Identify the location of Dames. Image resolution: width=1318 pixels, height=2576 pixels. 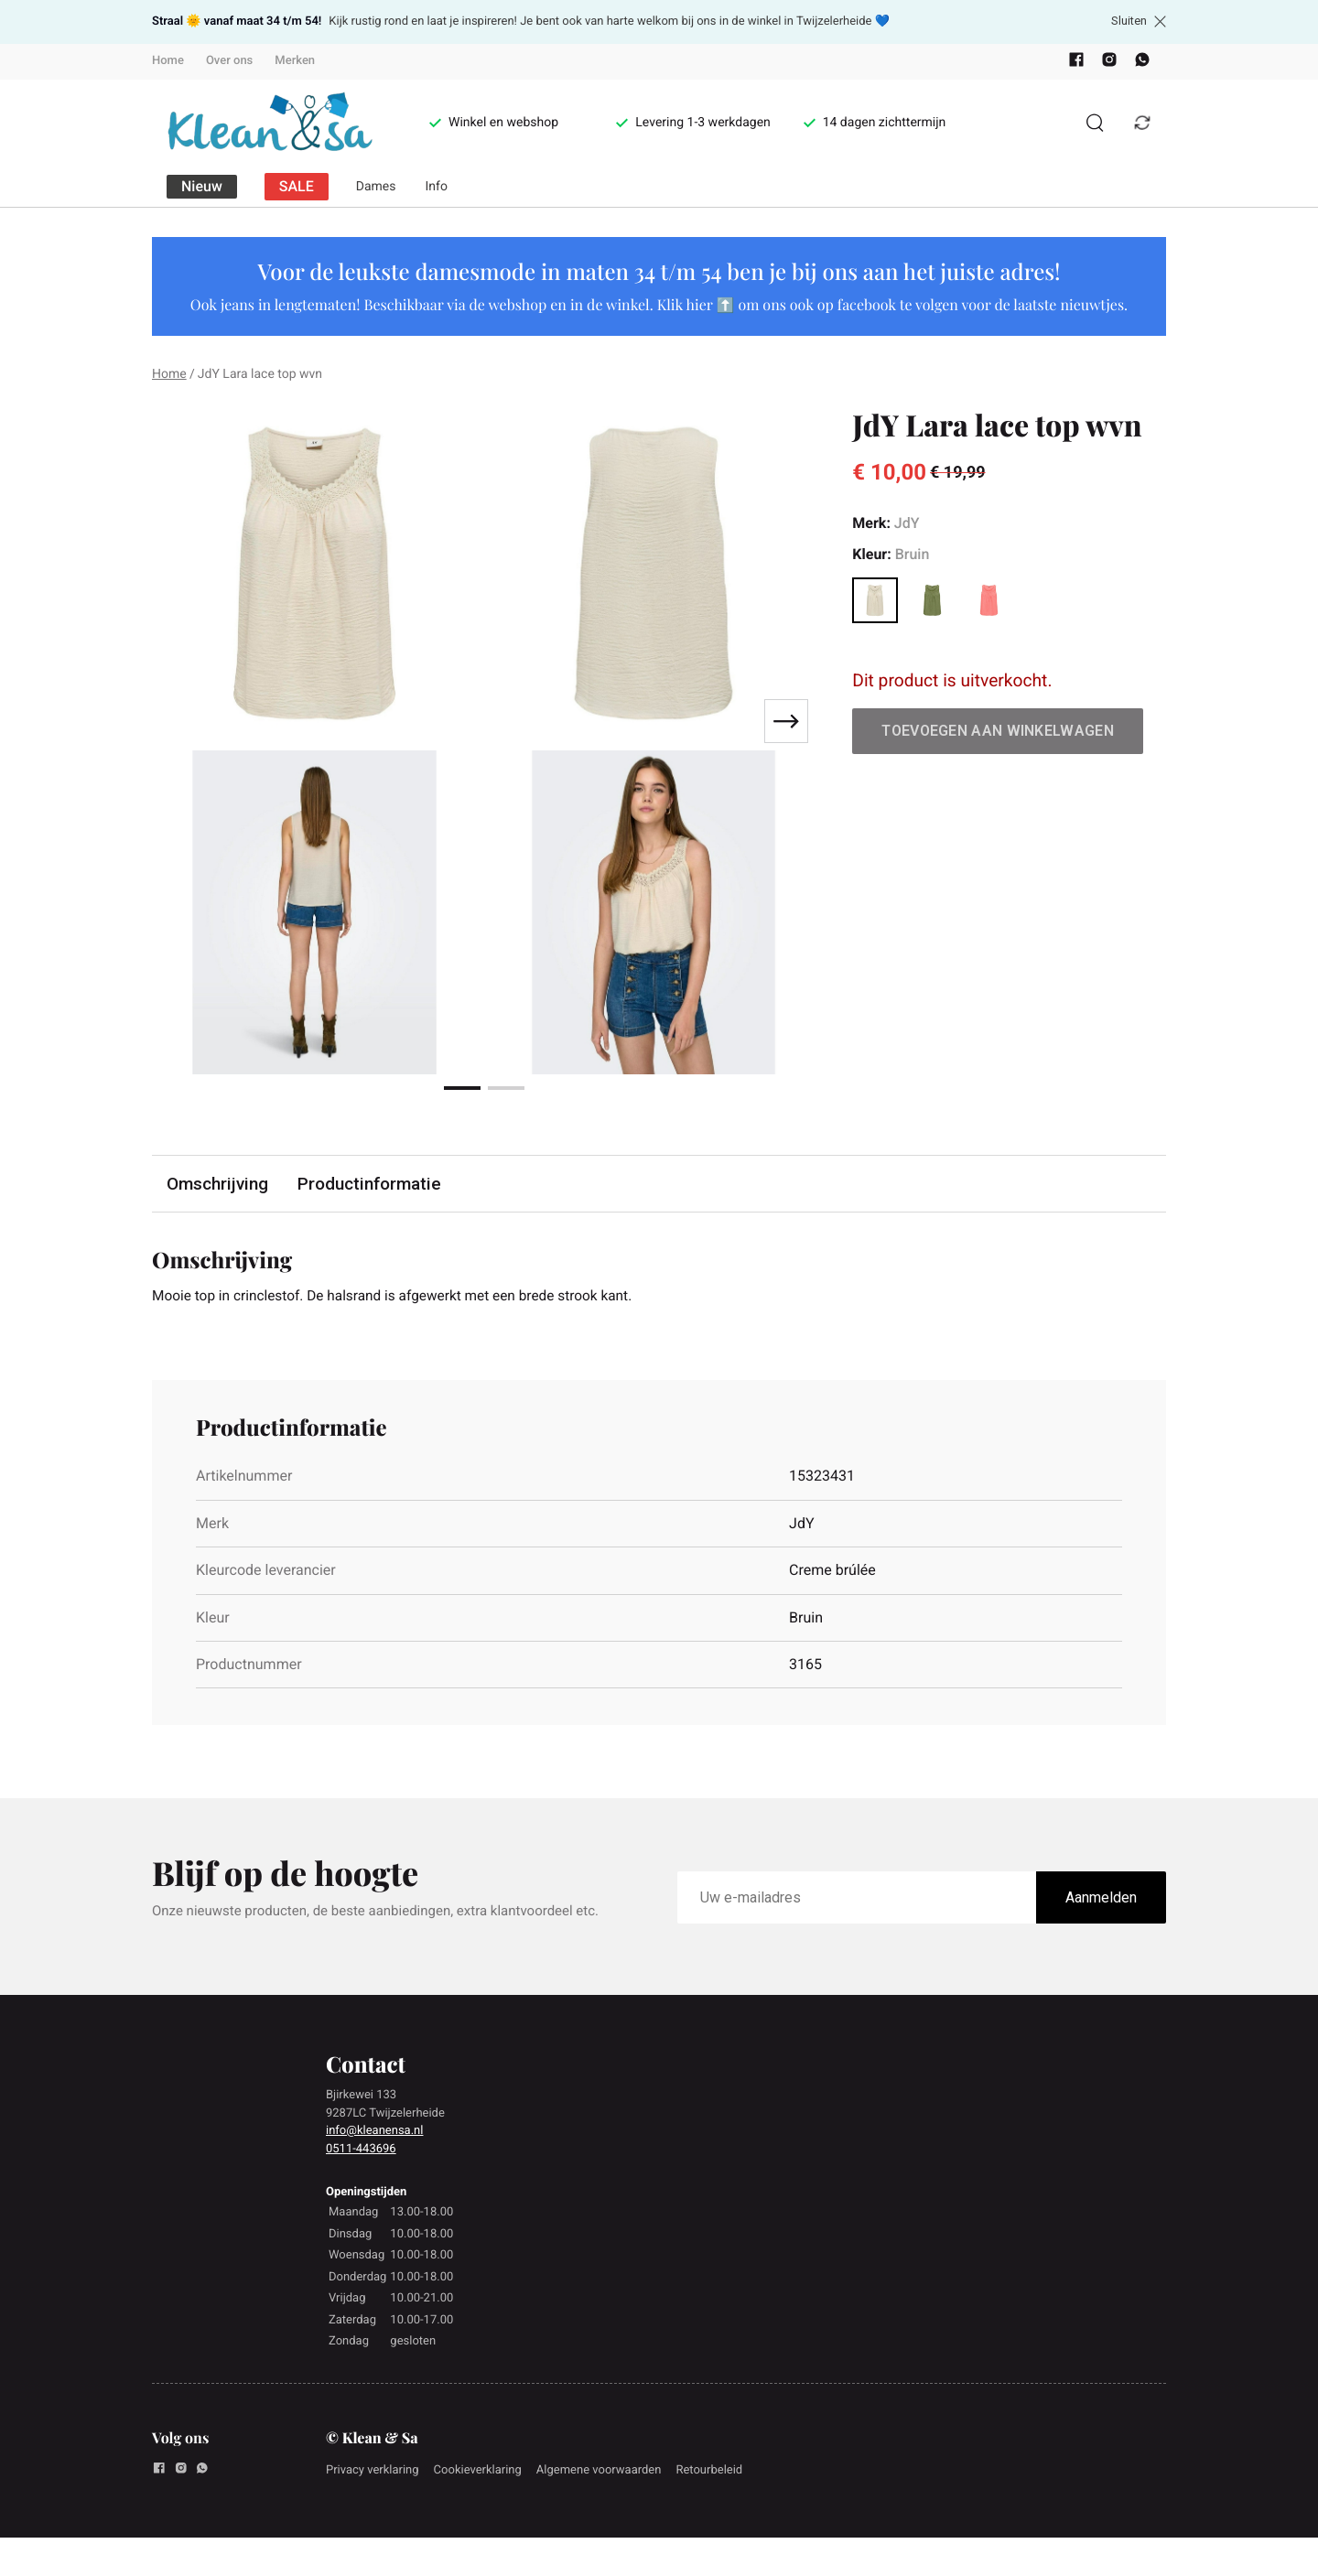
(376, 186).